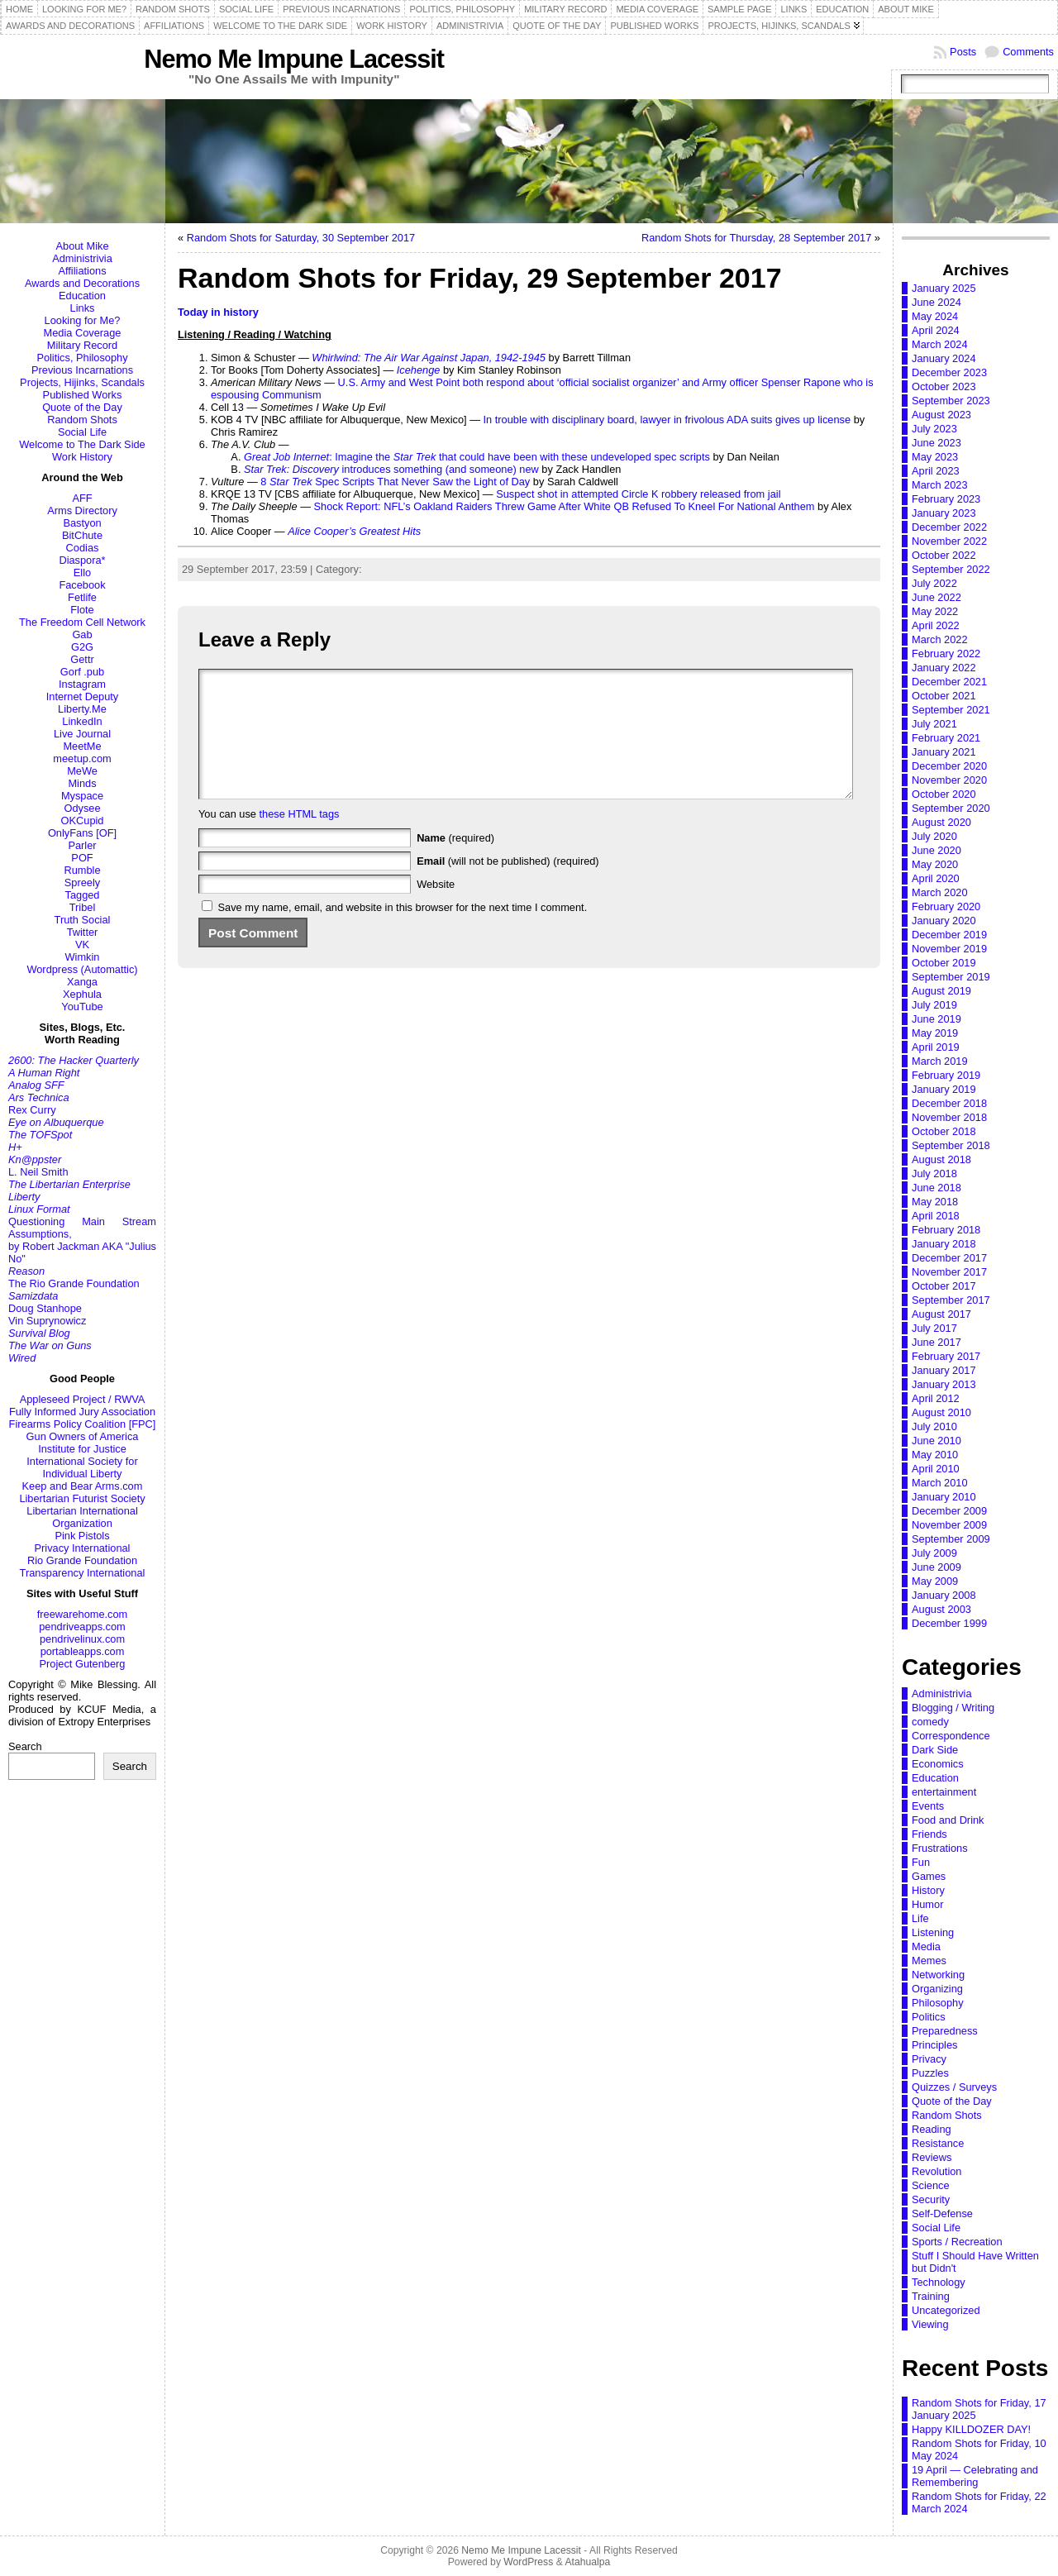 This screenshot has height=2576, width=1058. Describe the element at coordinates (82, 510) in the screenshot. I see `Arms Directory` at that location.